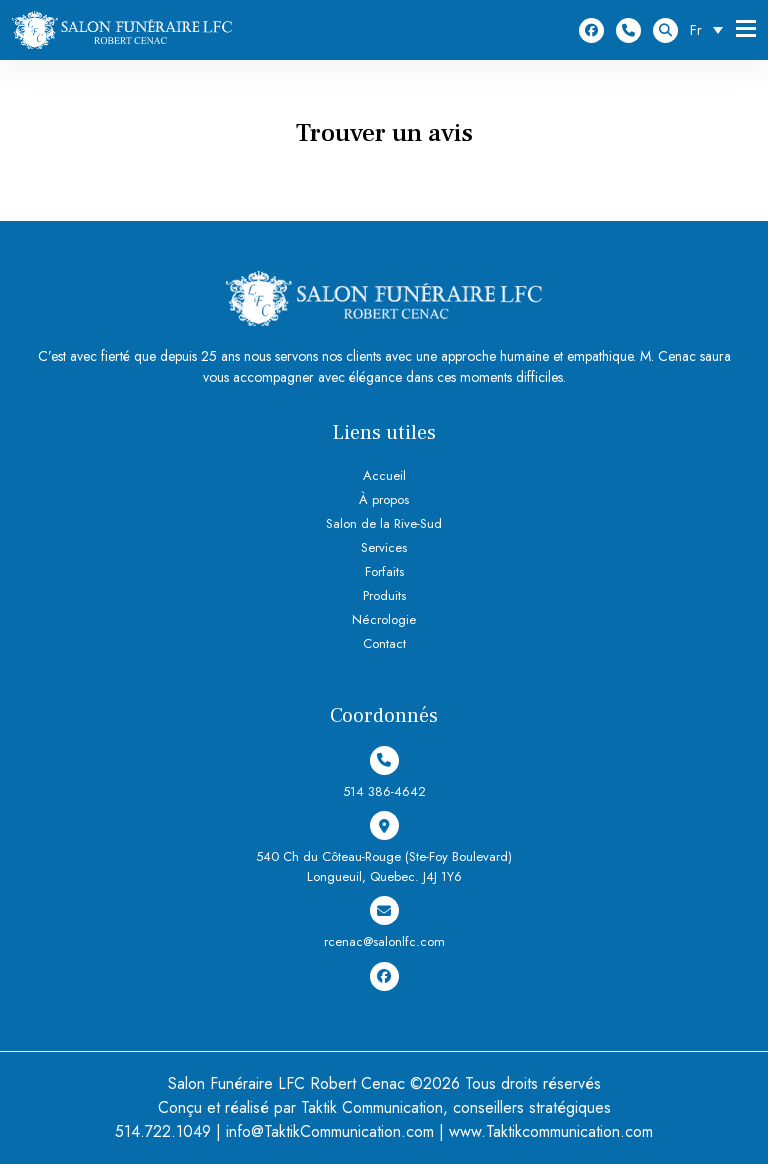  Describe the element at coordinates (384, 923) in the screenshot. I see `rcenac@salonlfc.com` at that location.